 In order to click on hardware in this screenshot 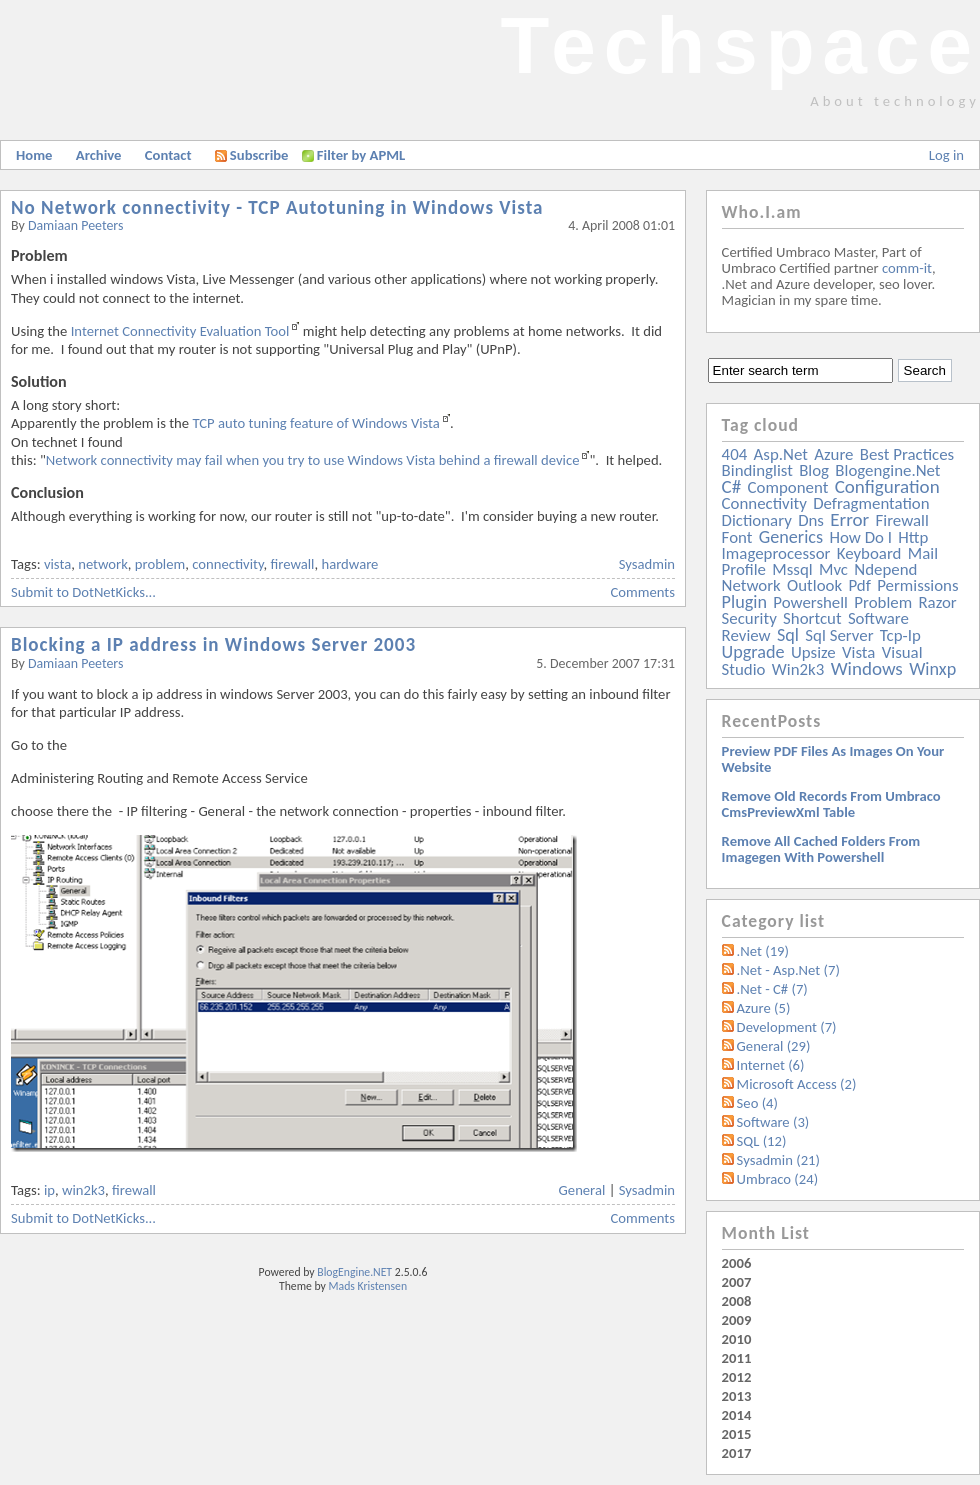, I will do `click(349, 564)`.